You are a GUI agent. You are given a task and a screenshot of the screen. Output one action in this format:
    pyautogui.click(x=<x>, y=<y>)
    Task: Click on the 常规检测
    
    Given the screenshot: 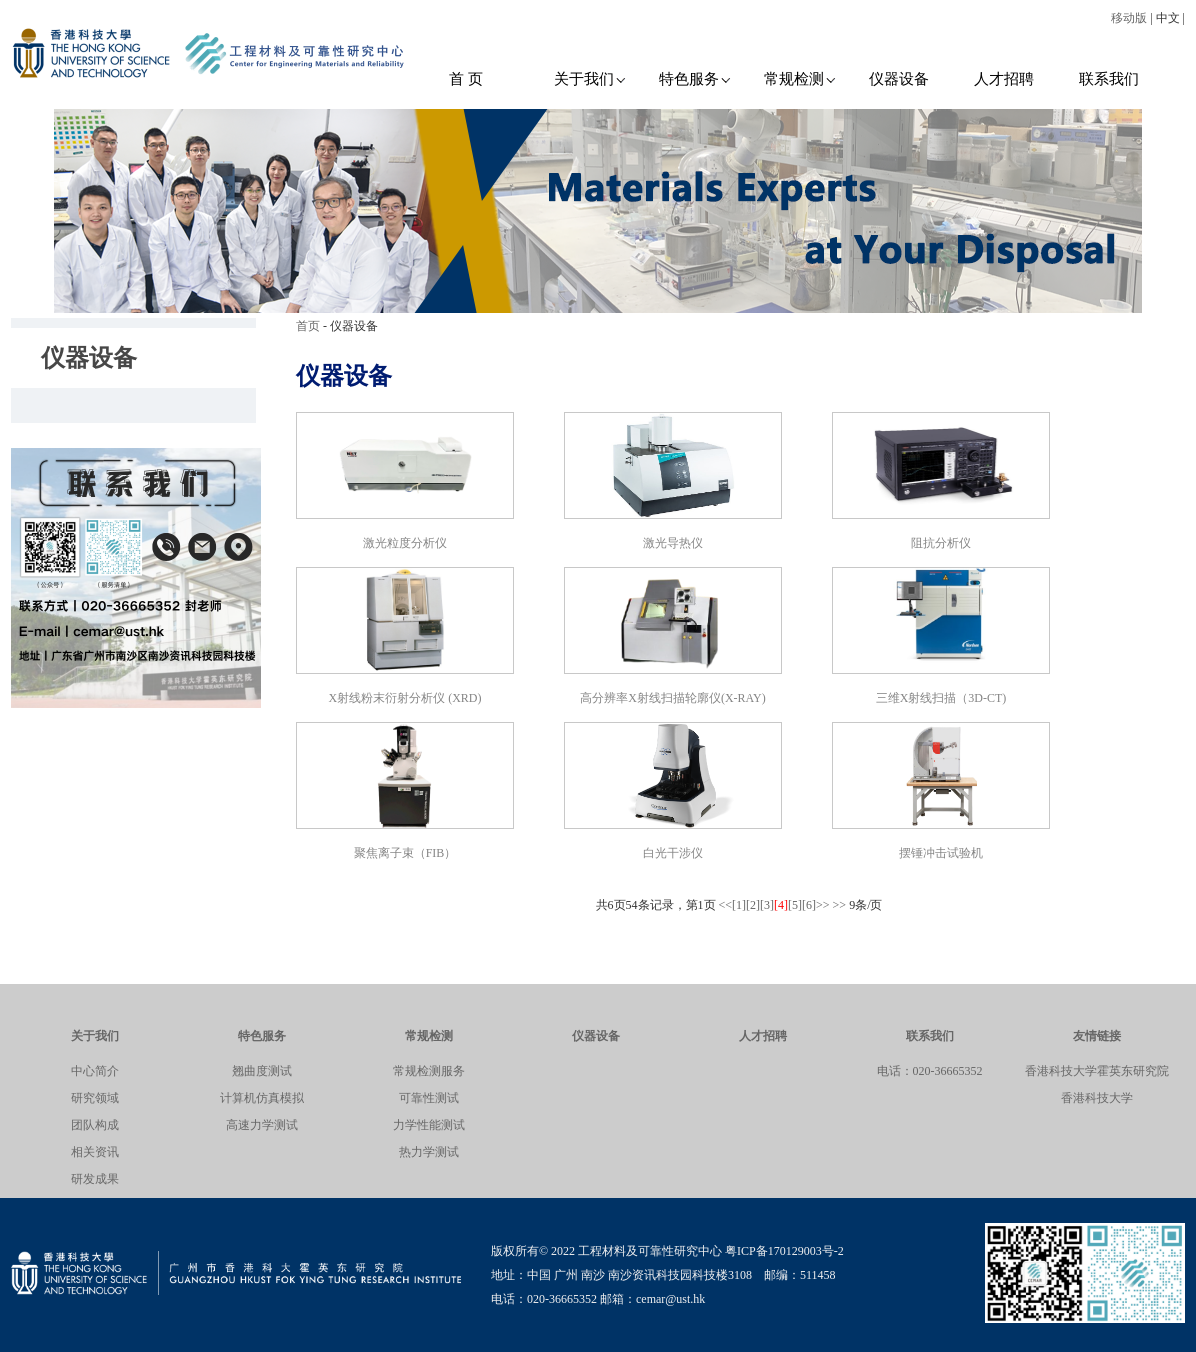 What is the action you would take?
    pyautogui.click(x=800, y=79)
    